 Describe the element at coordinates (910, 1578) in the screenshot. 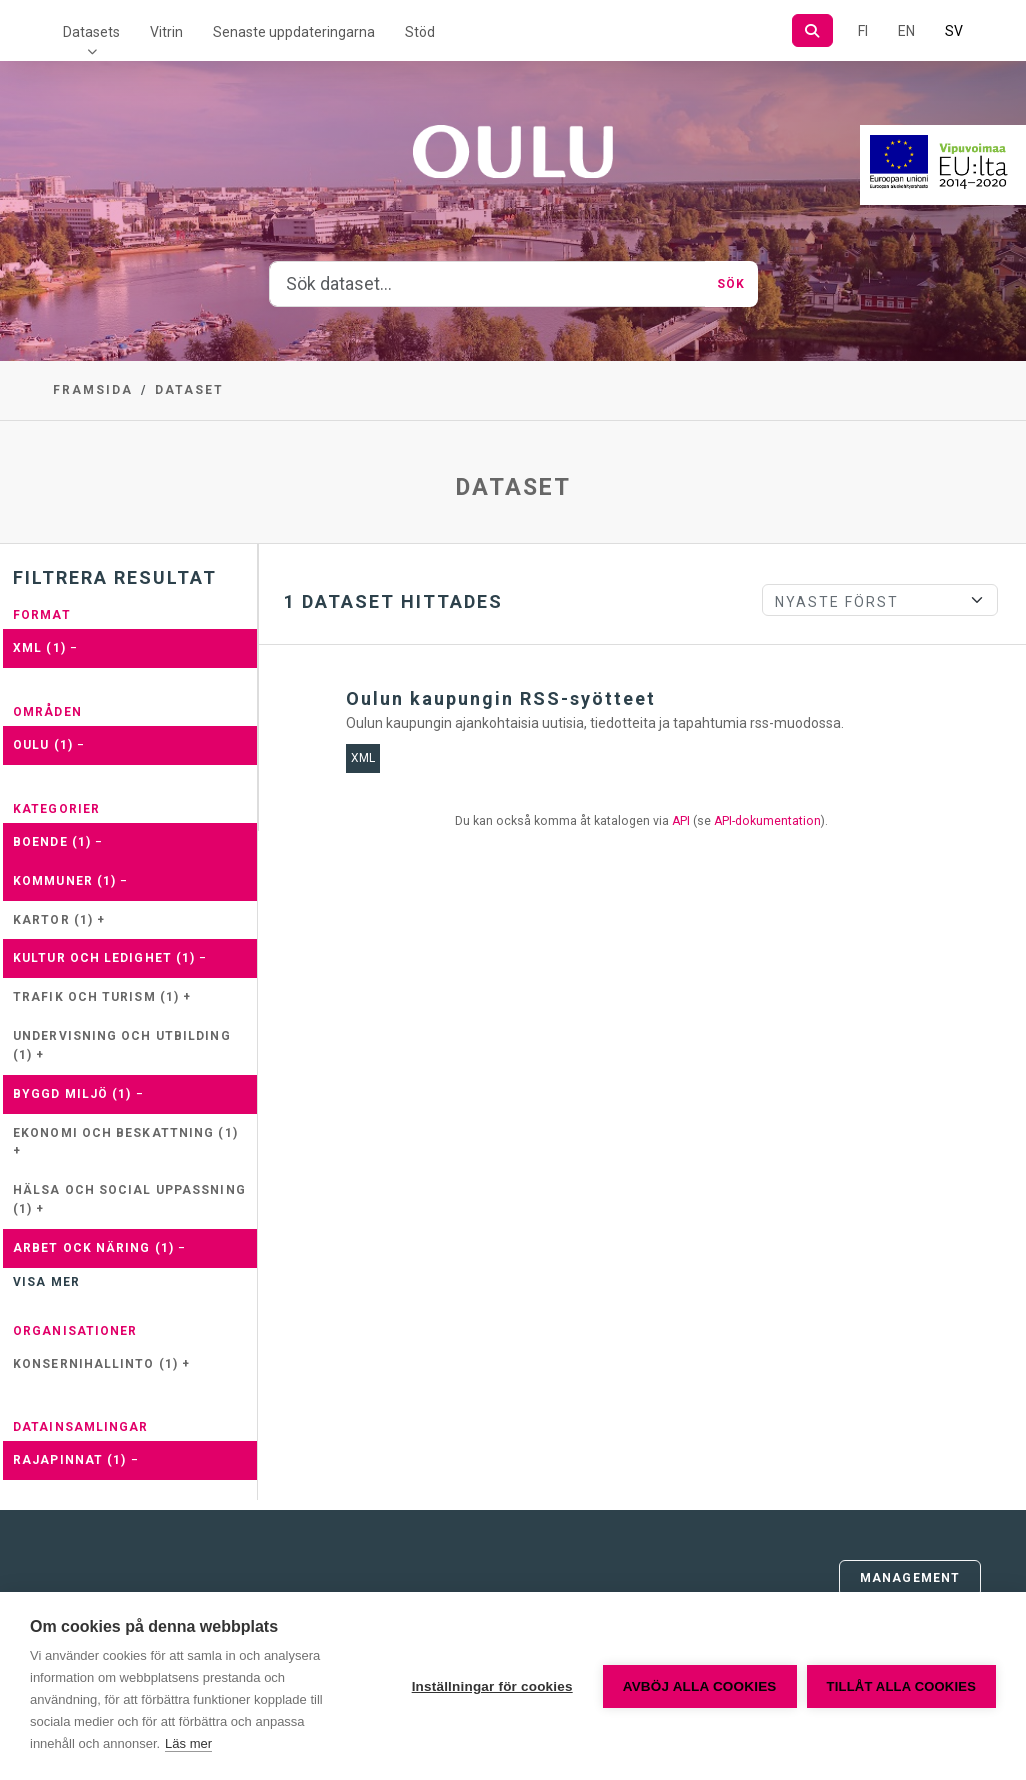

I see `Management` at that location.